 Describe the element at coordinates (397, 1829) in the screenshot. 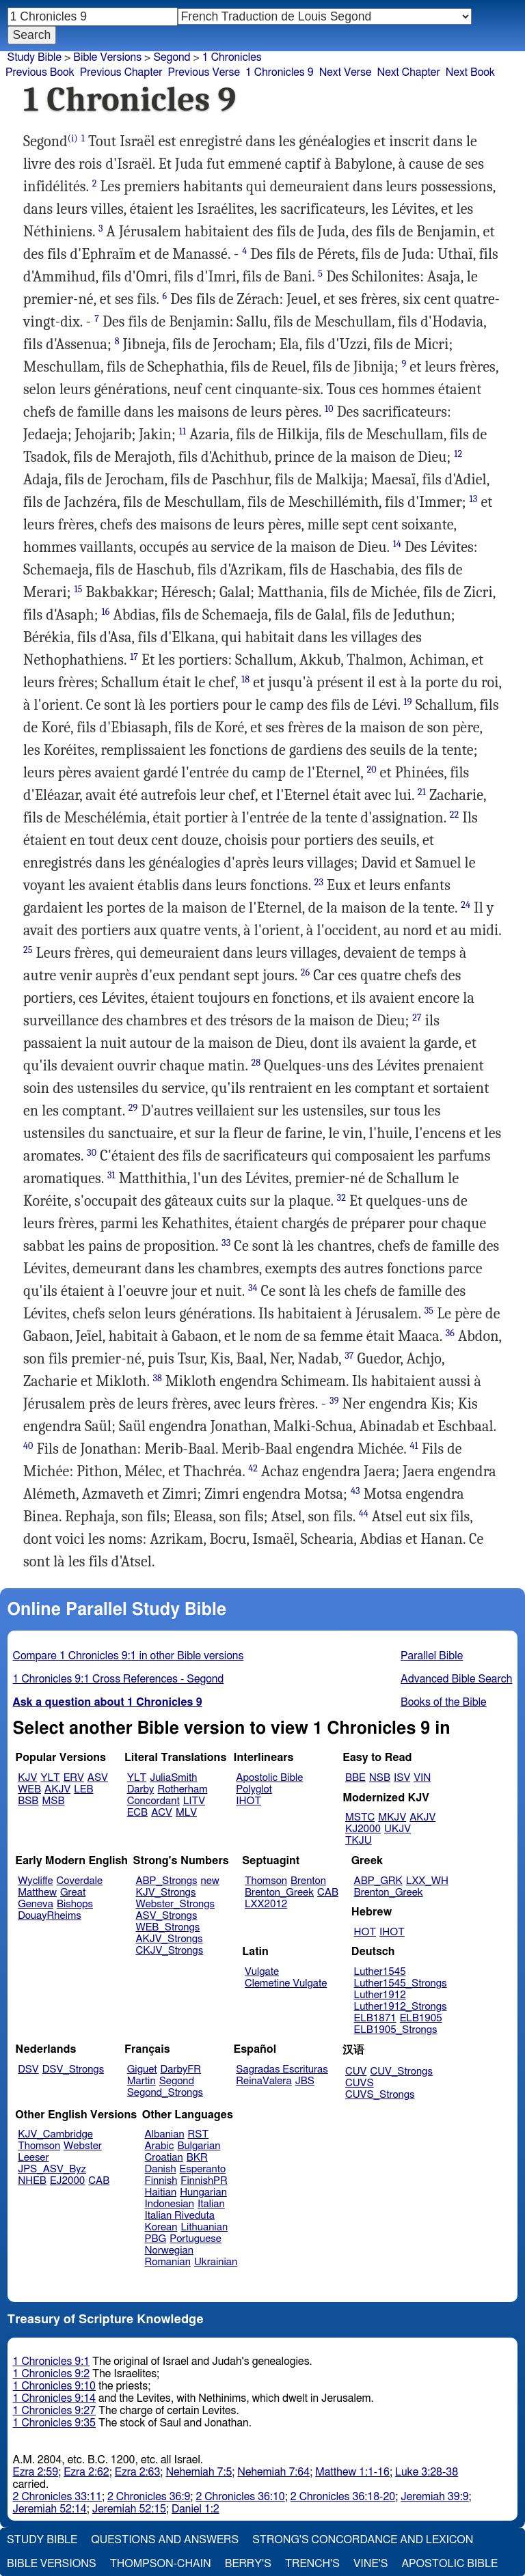

I see `UKJV` at that location.